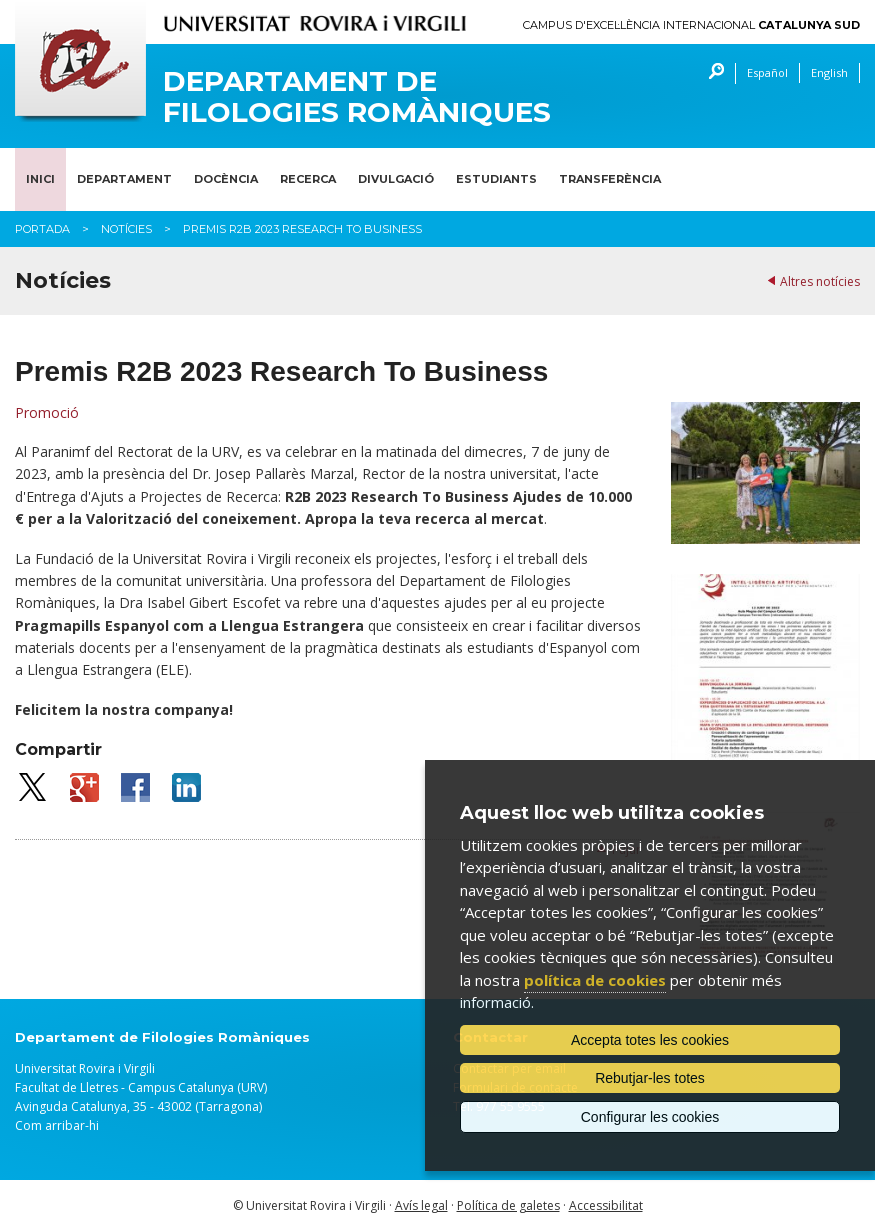 This screenshot has width=875, height=1231. Describe the element at coordinates (421, 1205) in the screenshot. I see `Avís legal` at that location.